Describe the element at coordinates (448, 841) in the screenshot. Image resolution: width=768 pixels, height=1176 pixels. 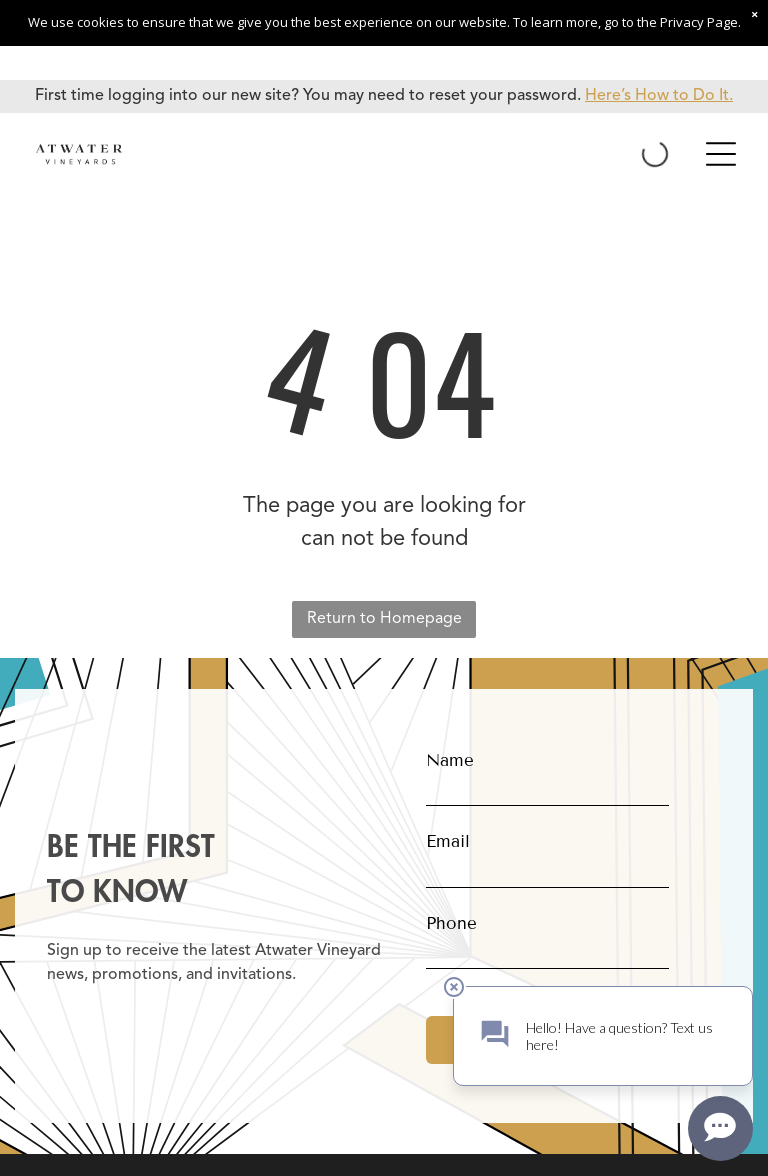
I see `Email` at that location.